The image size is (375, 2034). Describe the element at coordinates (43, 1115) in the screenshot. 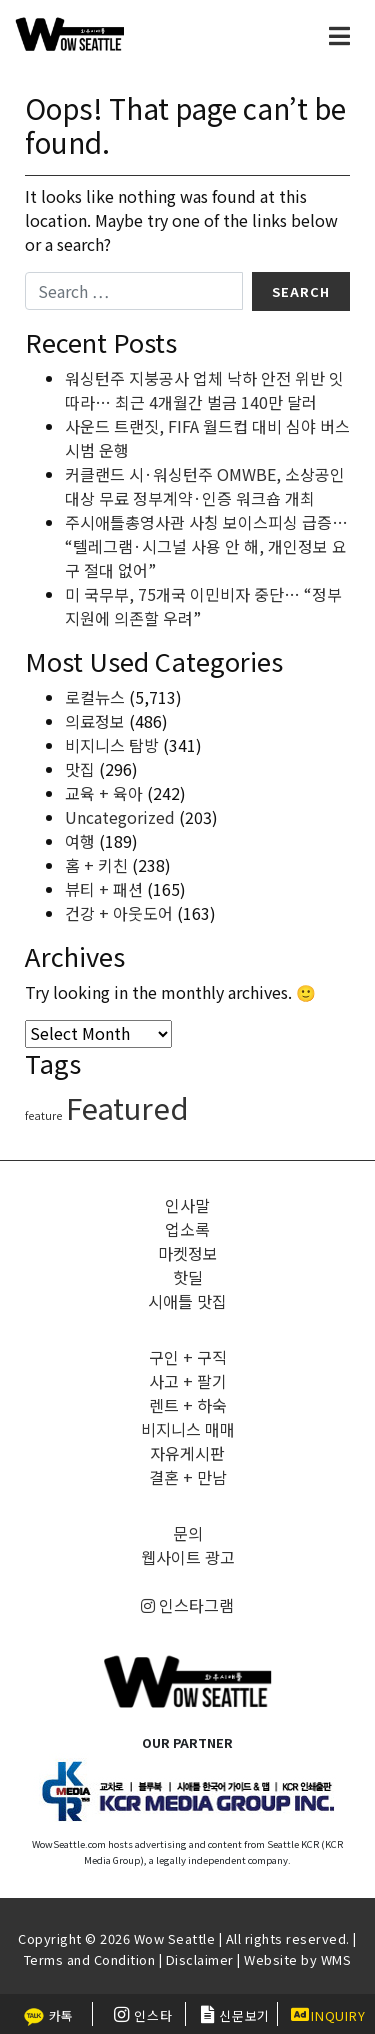

I see `feature [feature (4 items)]` at that location.